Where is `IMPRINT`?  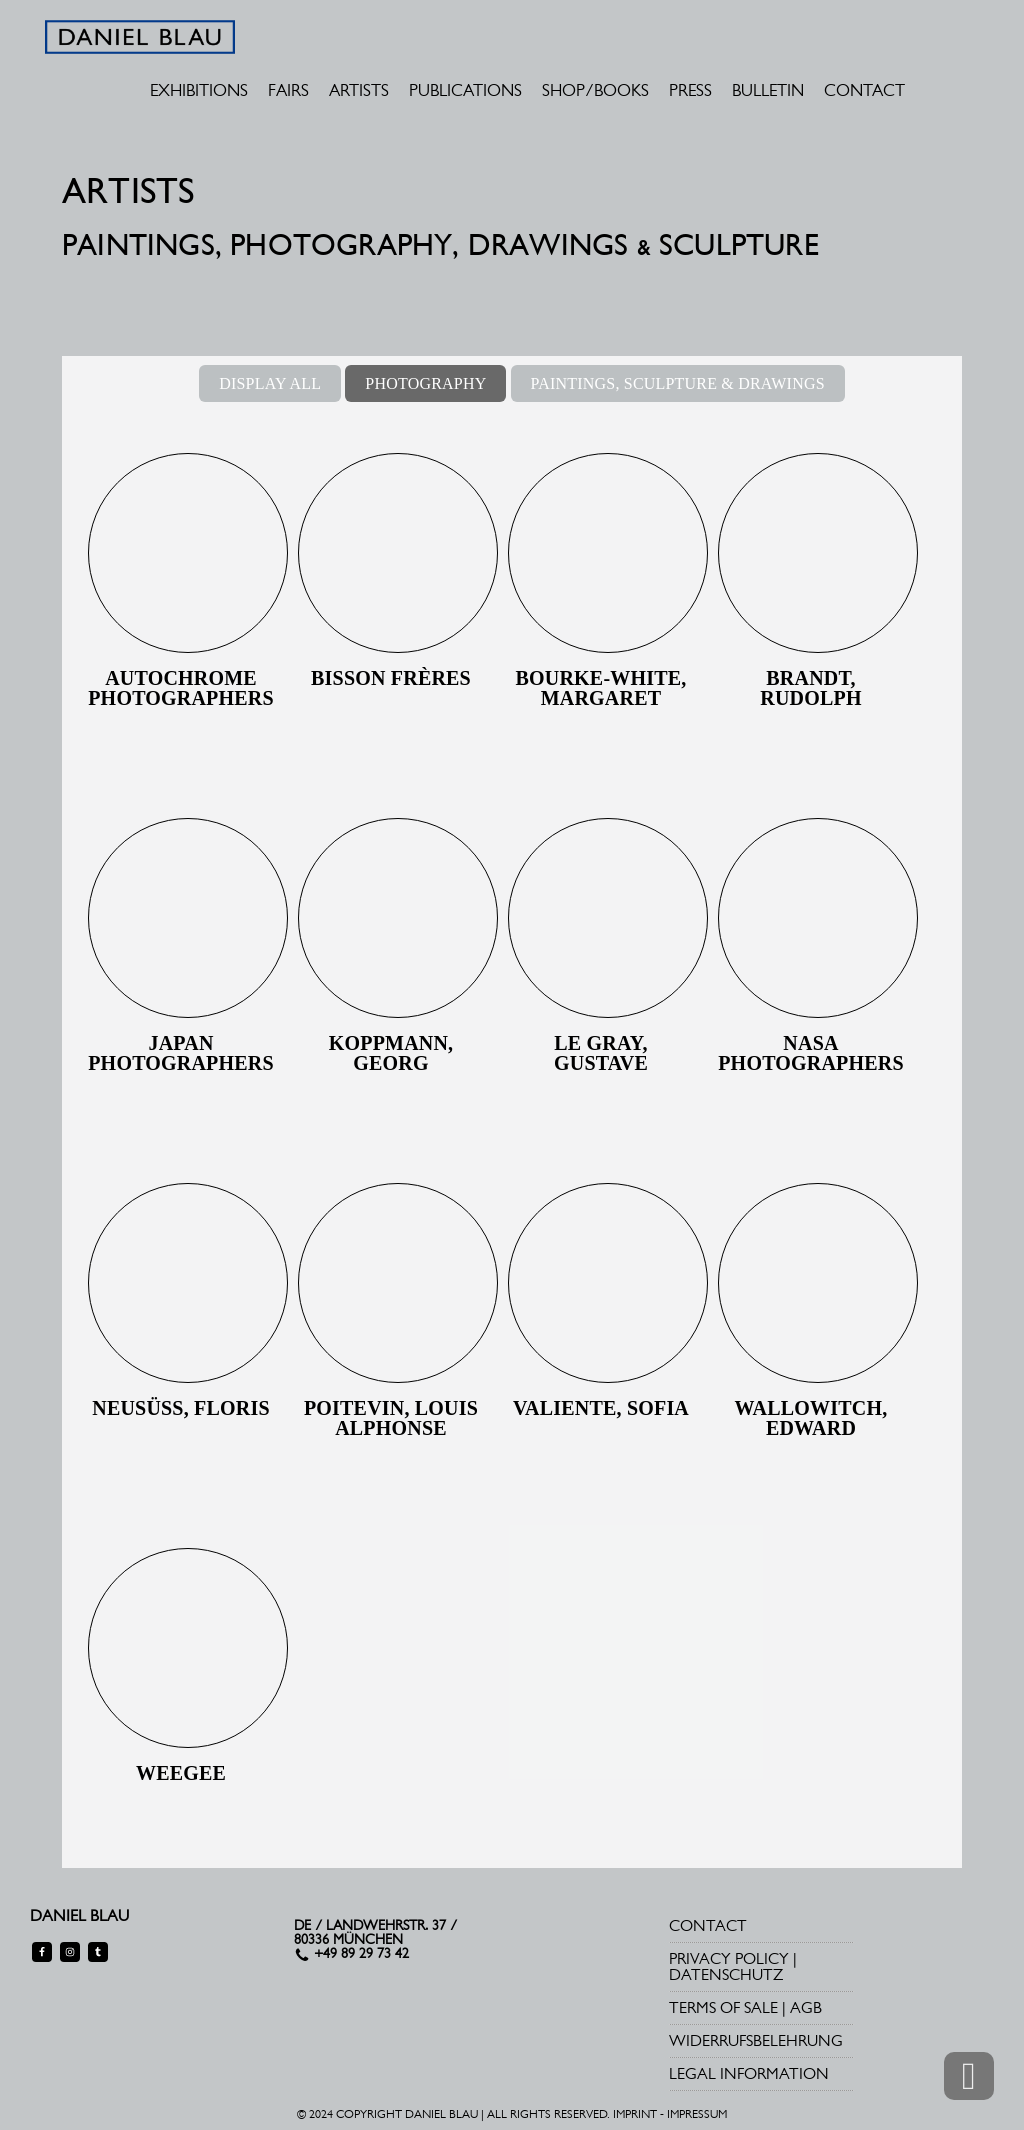 IMPRINT is located at coordinates (635, 2114).